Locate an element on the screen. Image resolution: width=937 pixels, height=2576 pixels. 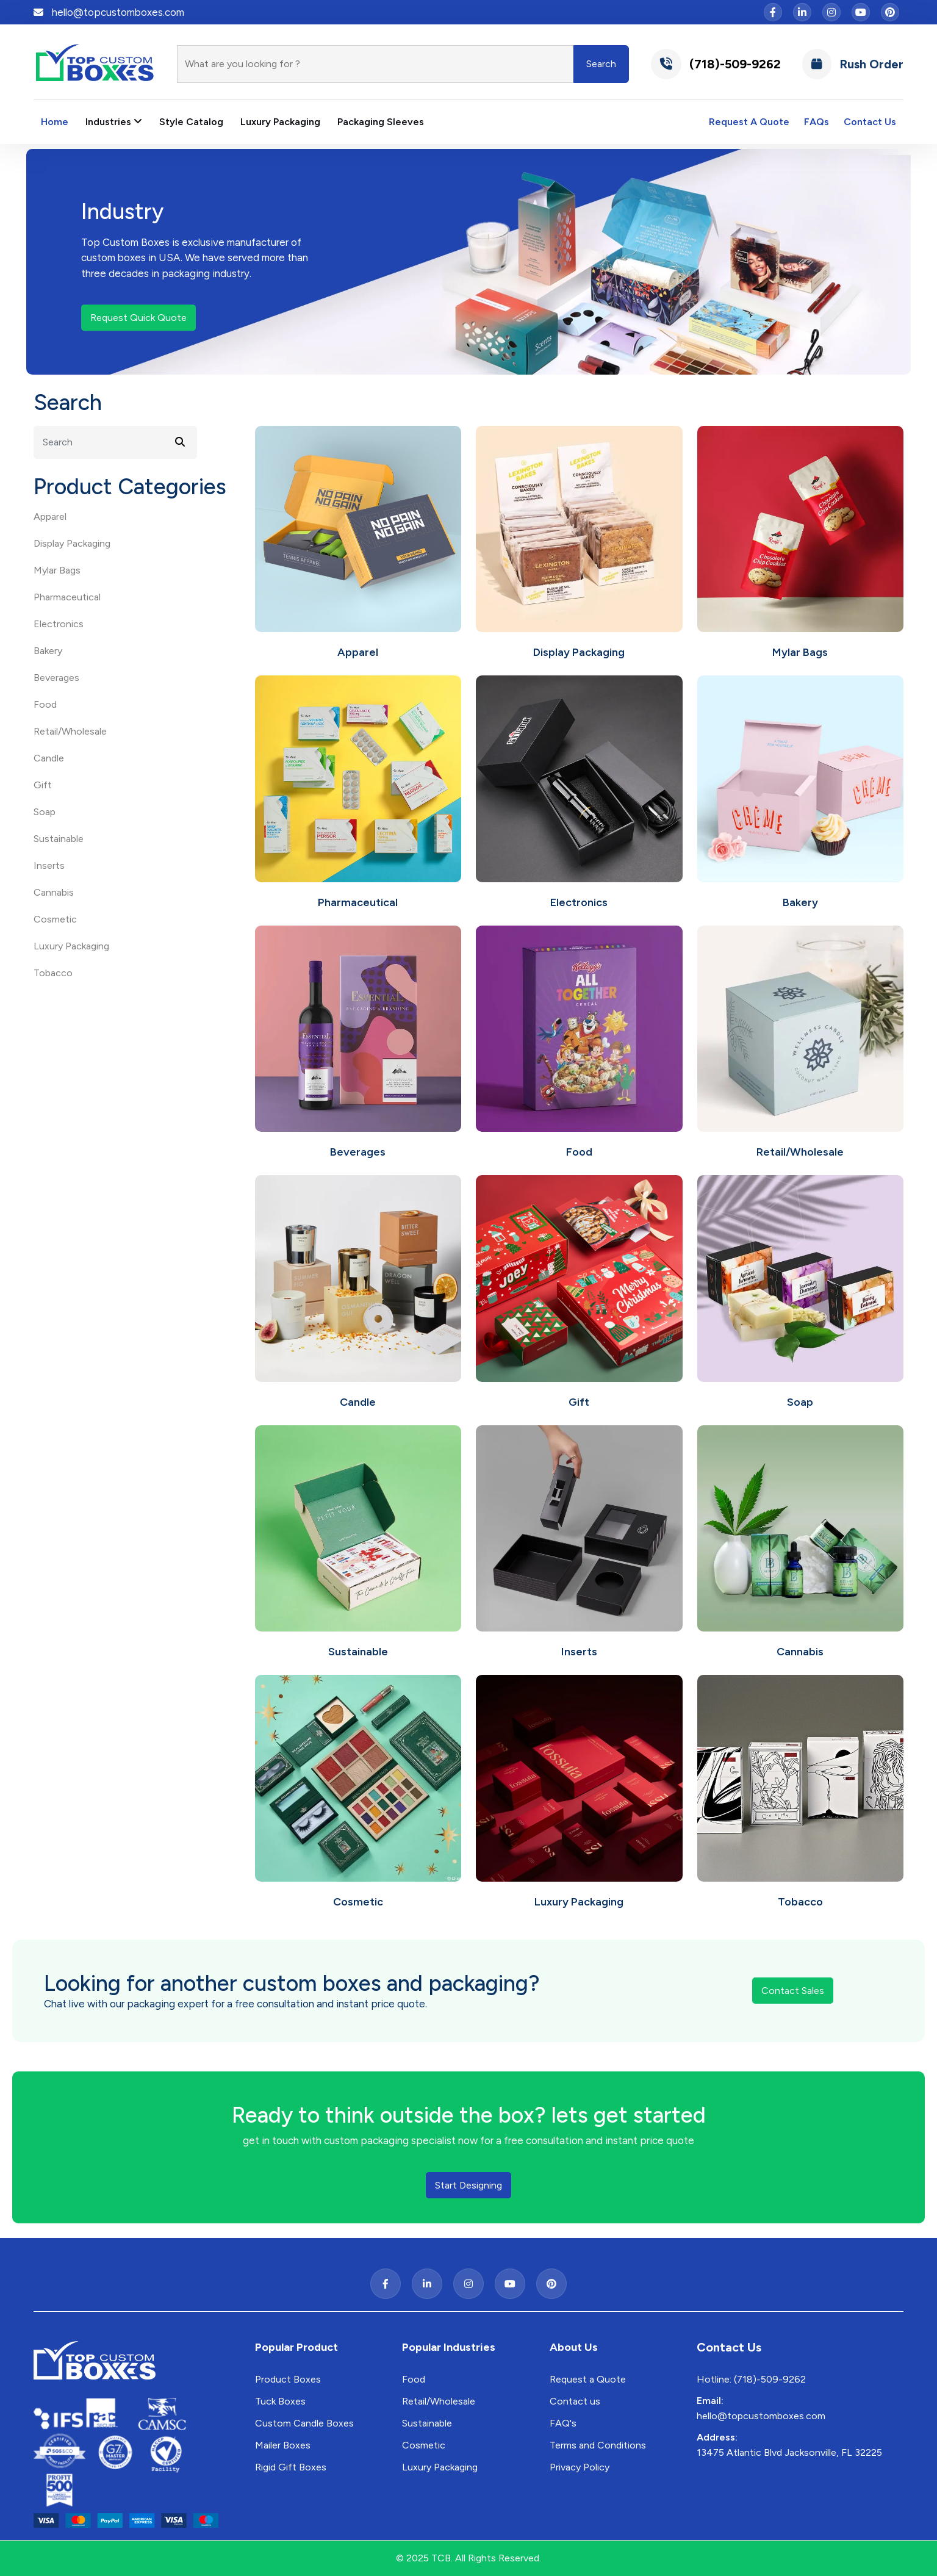
Request A Quote is located at coordinates (749, 122).